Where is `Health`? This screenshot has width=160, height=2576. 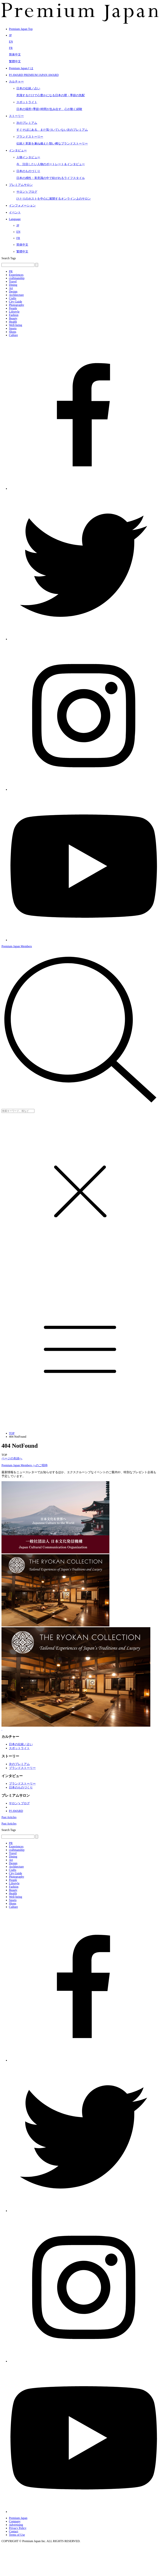 Health is located at coordinates (13, 321).